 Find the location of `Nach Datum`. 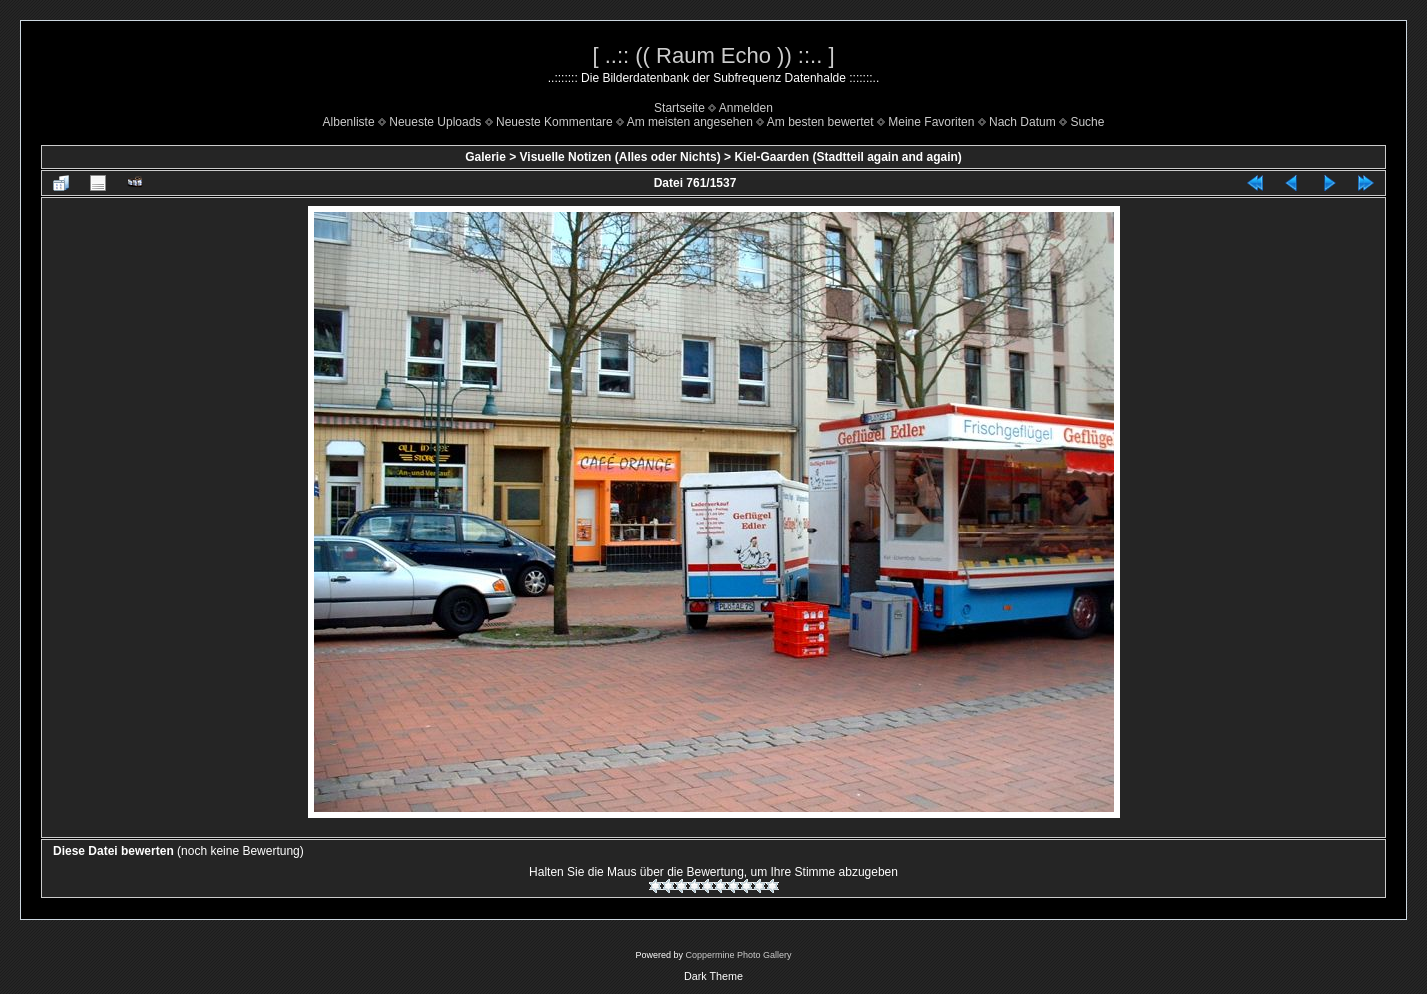

Nach Datum is located at coordinates (1022, 122).